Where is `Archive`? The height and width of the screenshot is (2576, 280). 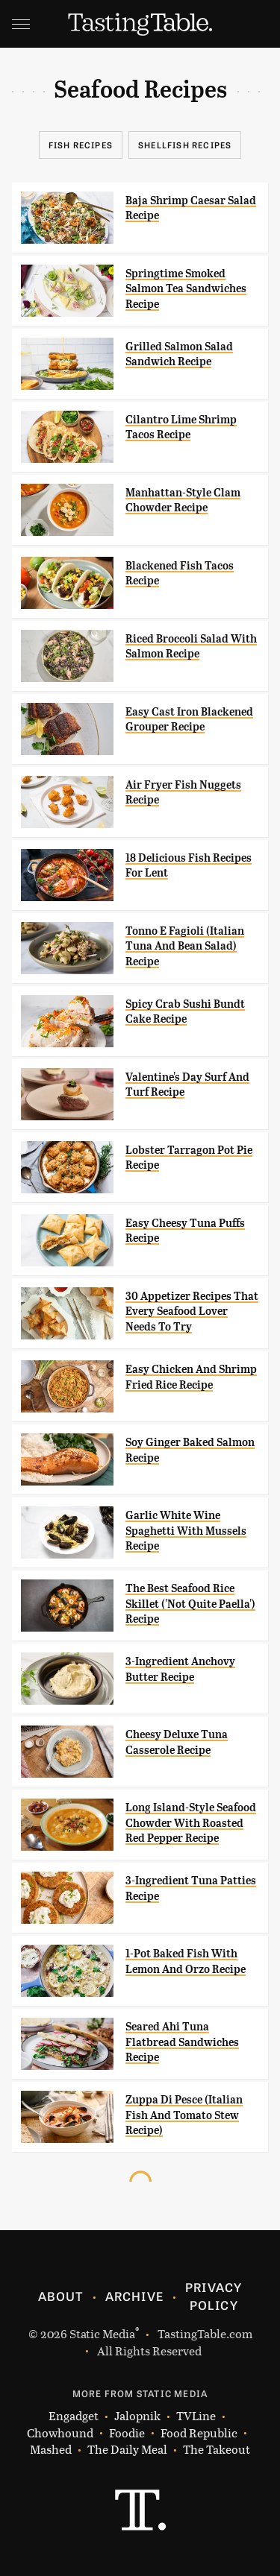
Archive is located at coordinates (134, 2296).